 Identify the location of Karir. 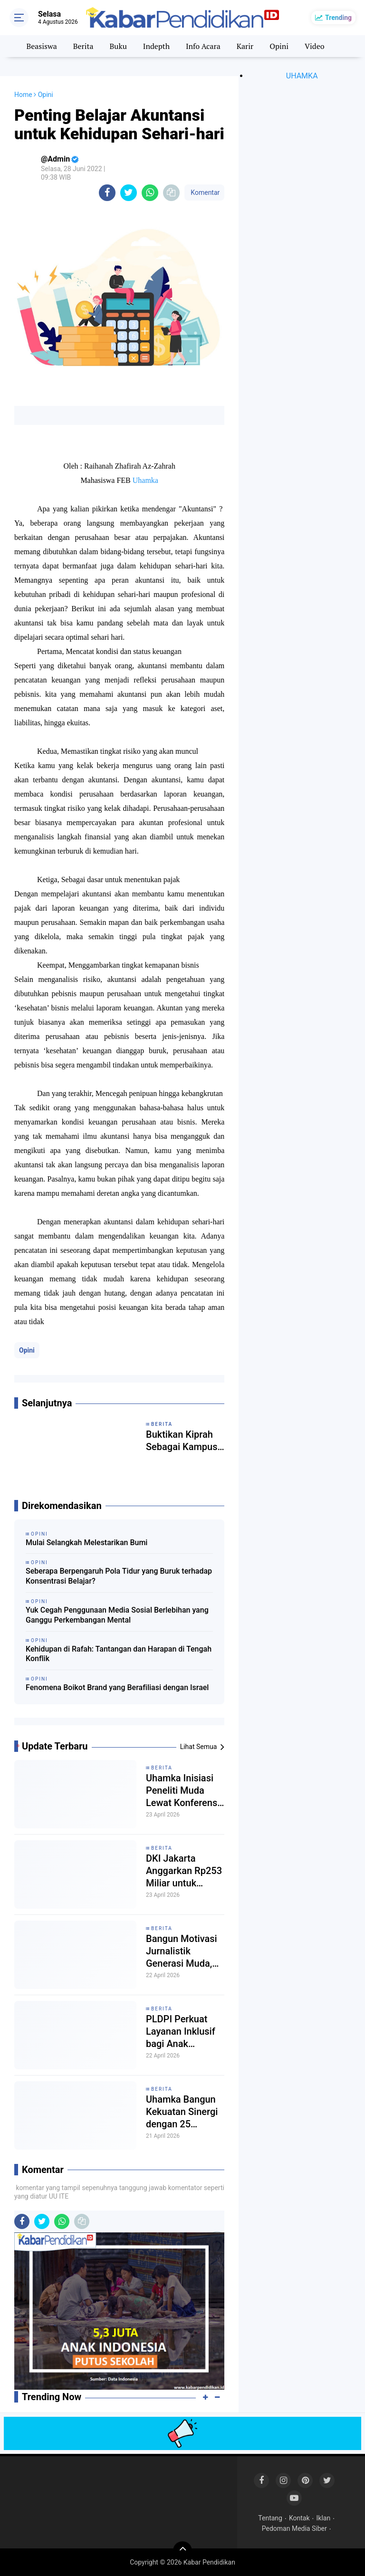
(245, 46).